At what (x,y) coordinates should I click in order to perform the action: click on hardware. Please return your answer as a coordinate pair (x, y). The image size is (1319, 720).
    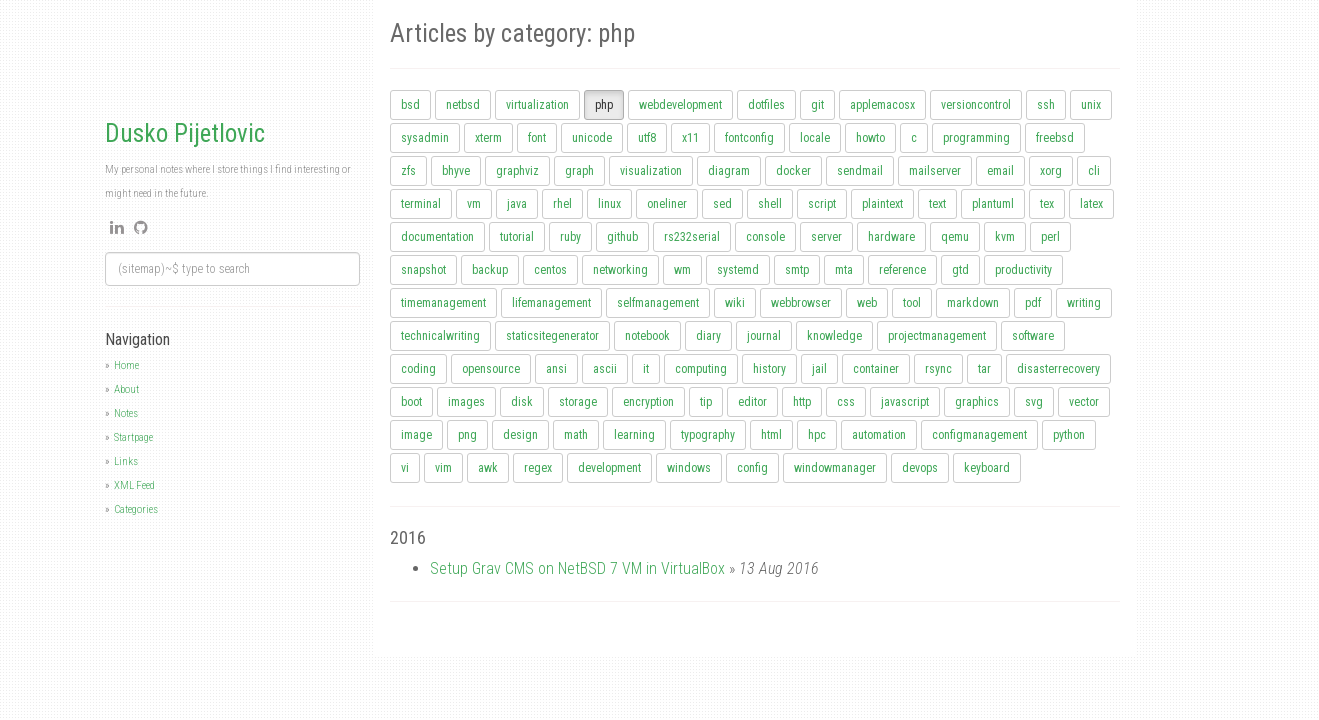
    Looking at the image, I should click on (891, 237).